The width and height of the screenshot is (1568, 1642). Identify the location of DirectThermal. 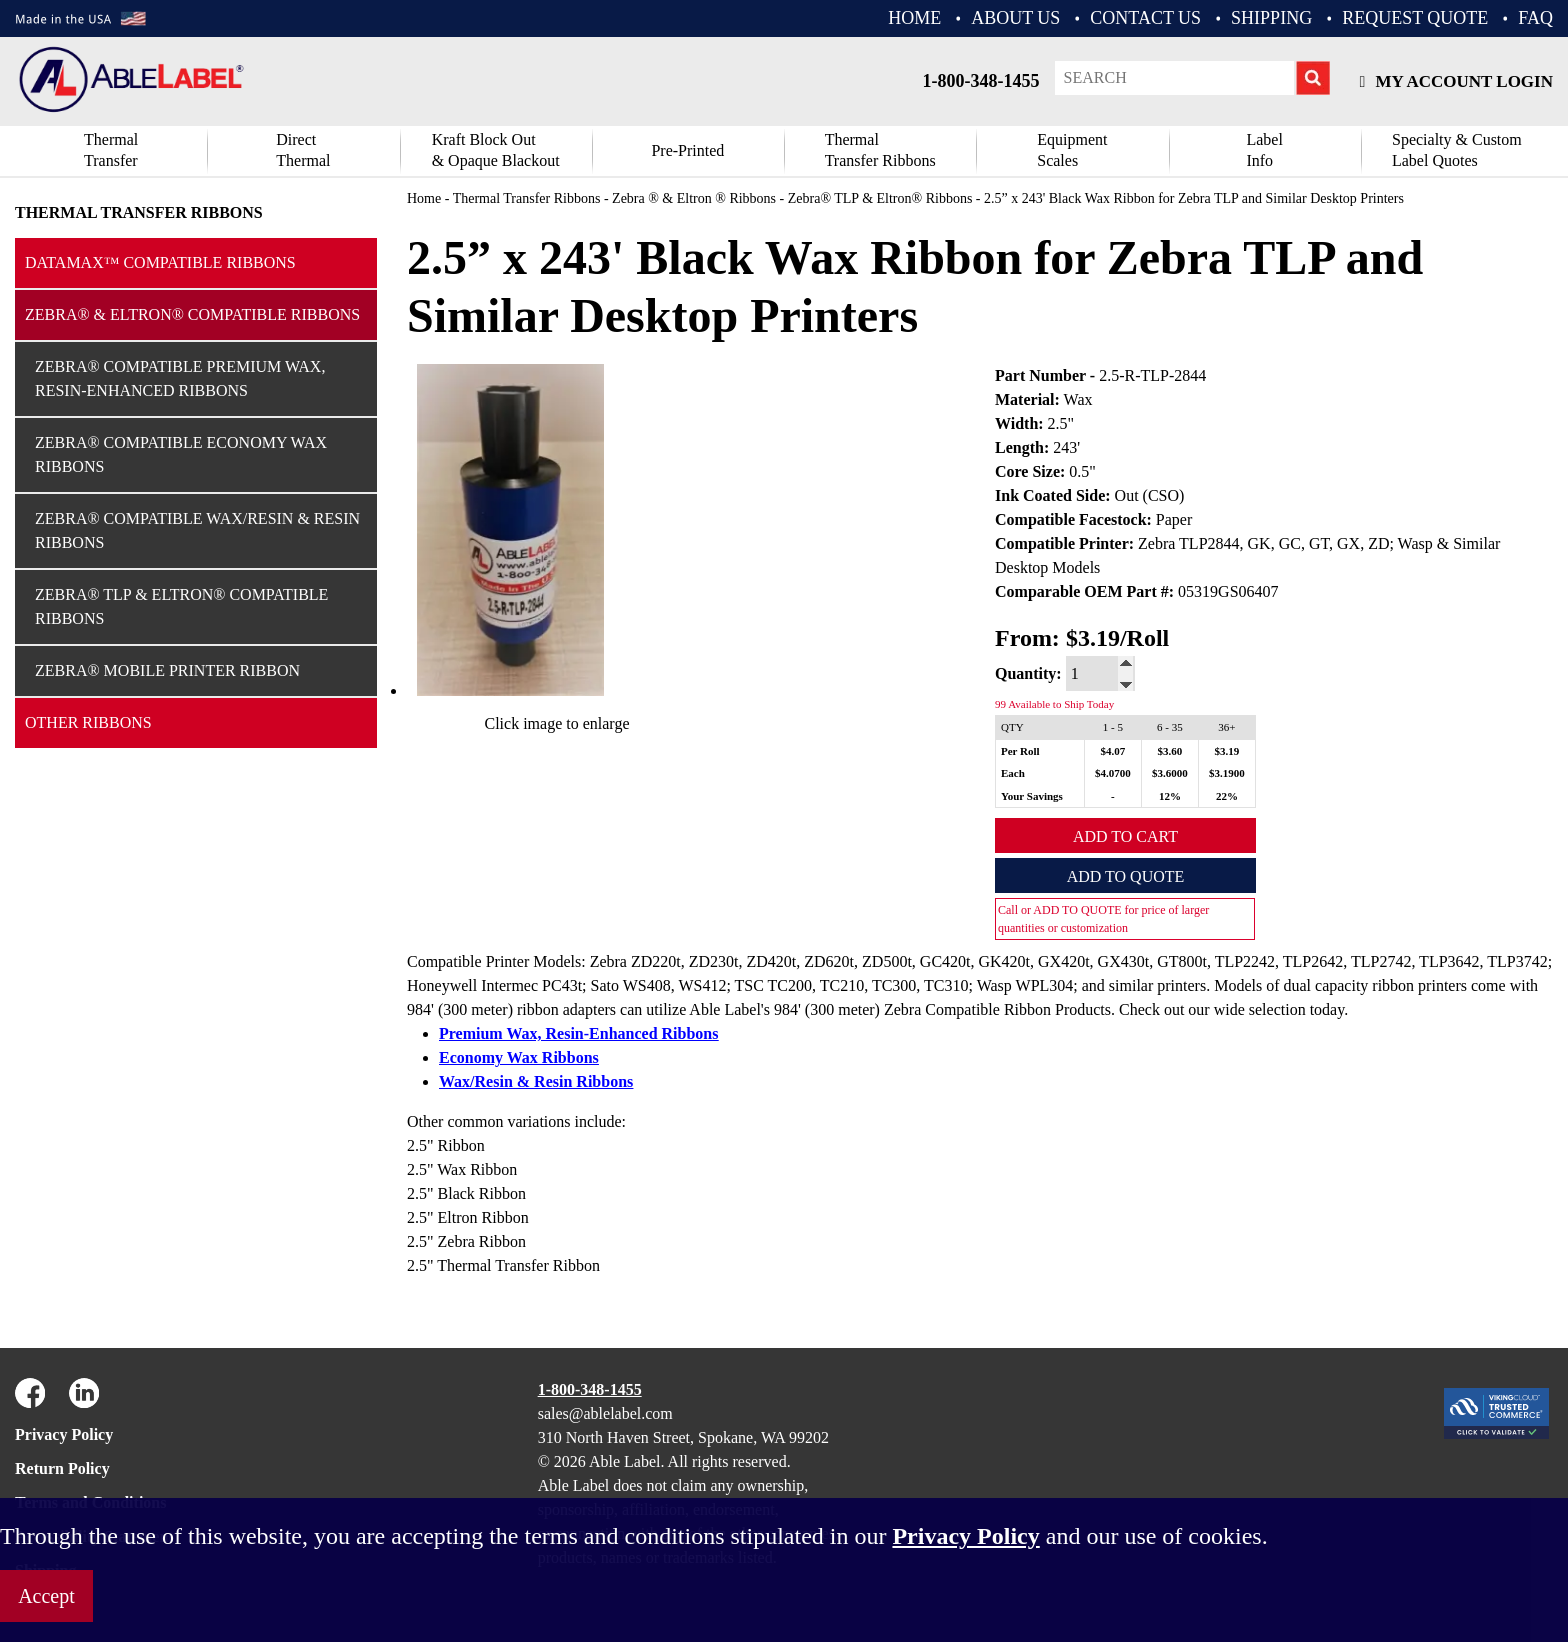
(303, 150).